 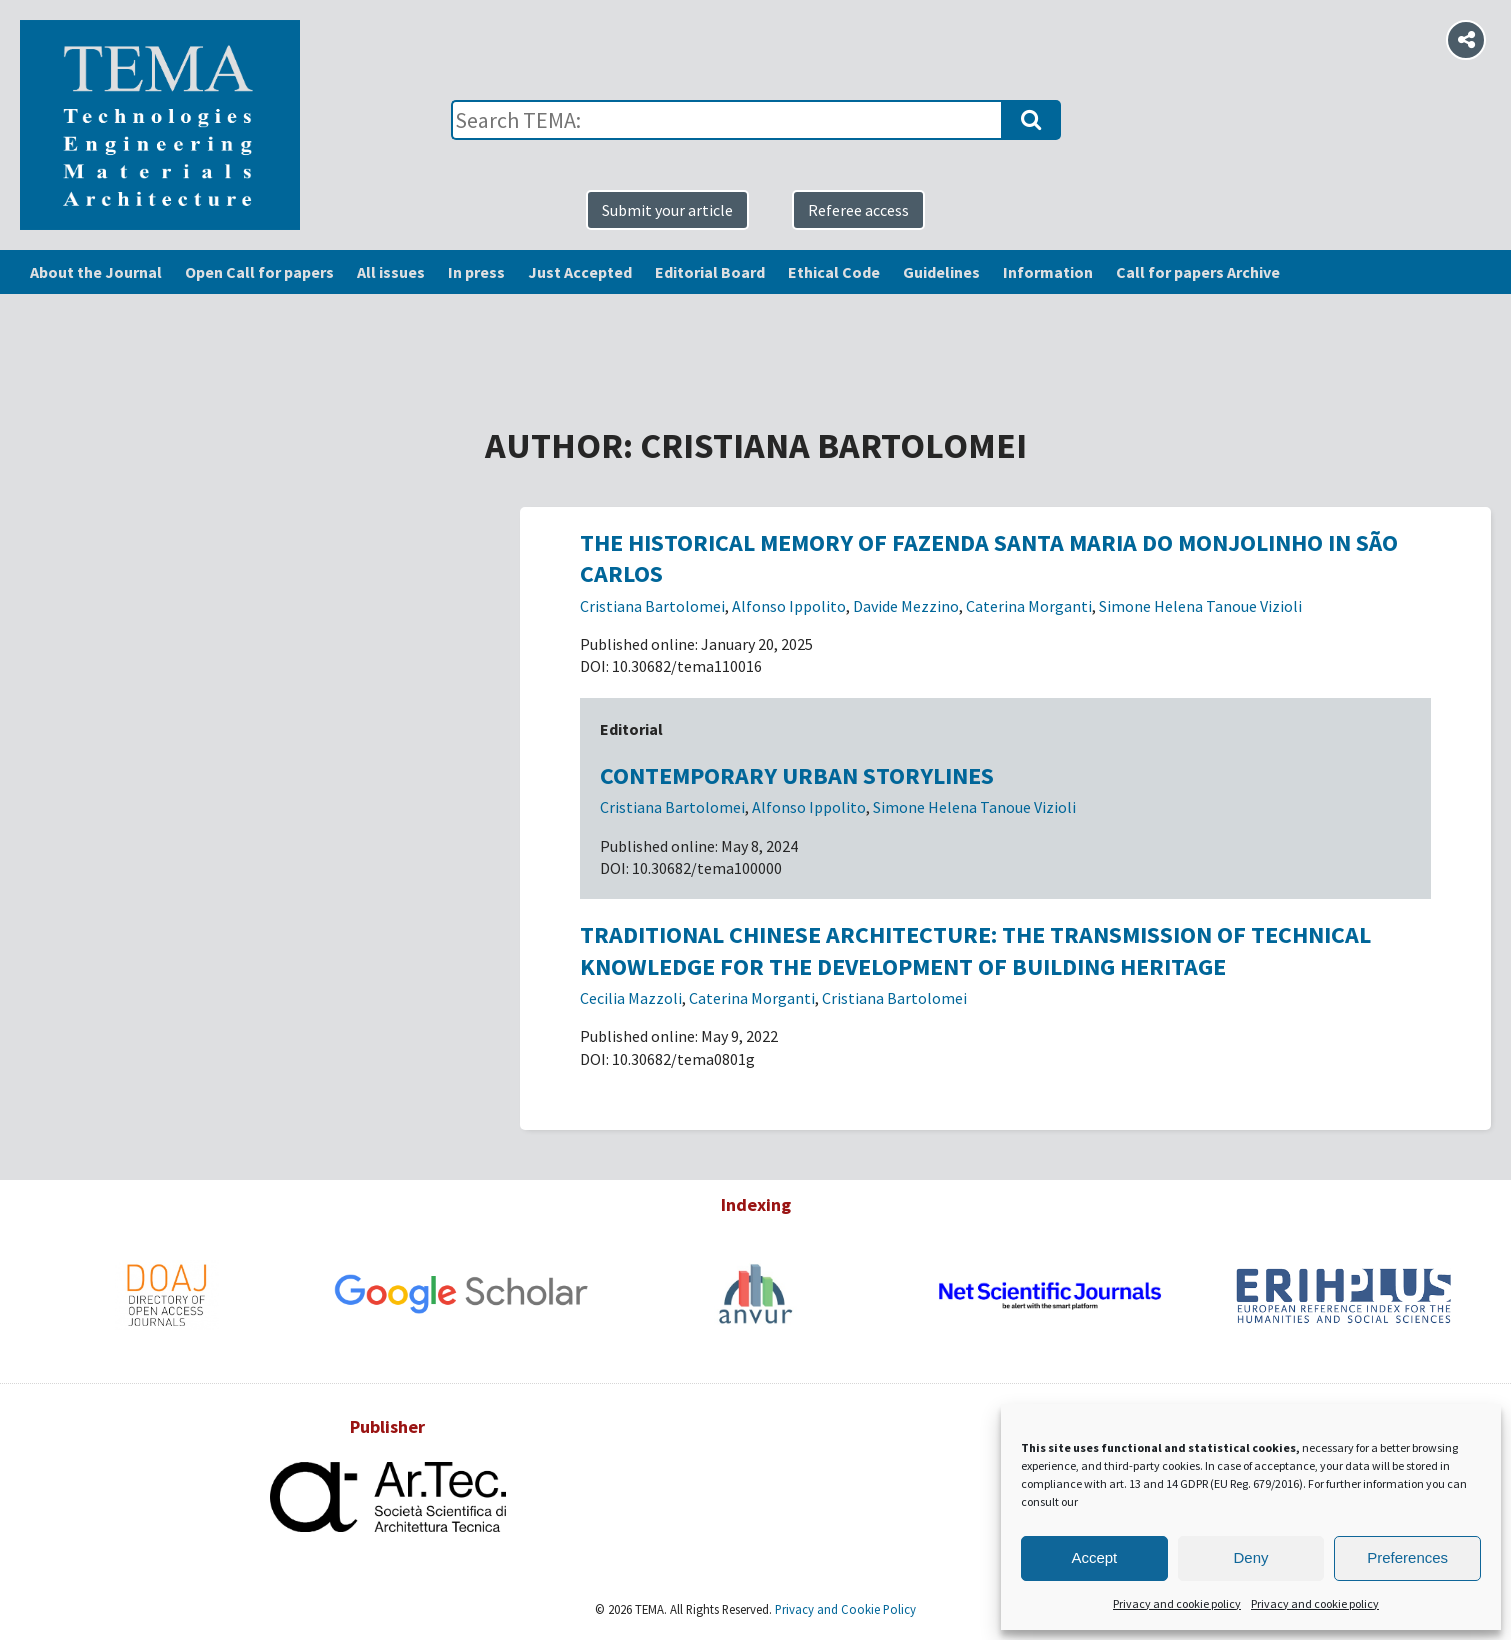 What do you see at coordinates (797, 775) in the screenshot?
I see `Contemporary urban storylines` at bounding box center [797, 775].